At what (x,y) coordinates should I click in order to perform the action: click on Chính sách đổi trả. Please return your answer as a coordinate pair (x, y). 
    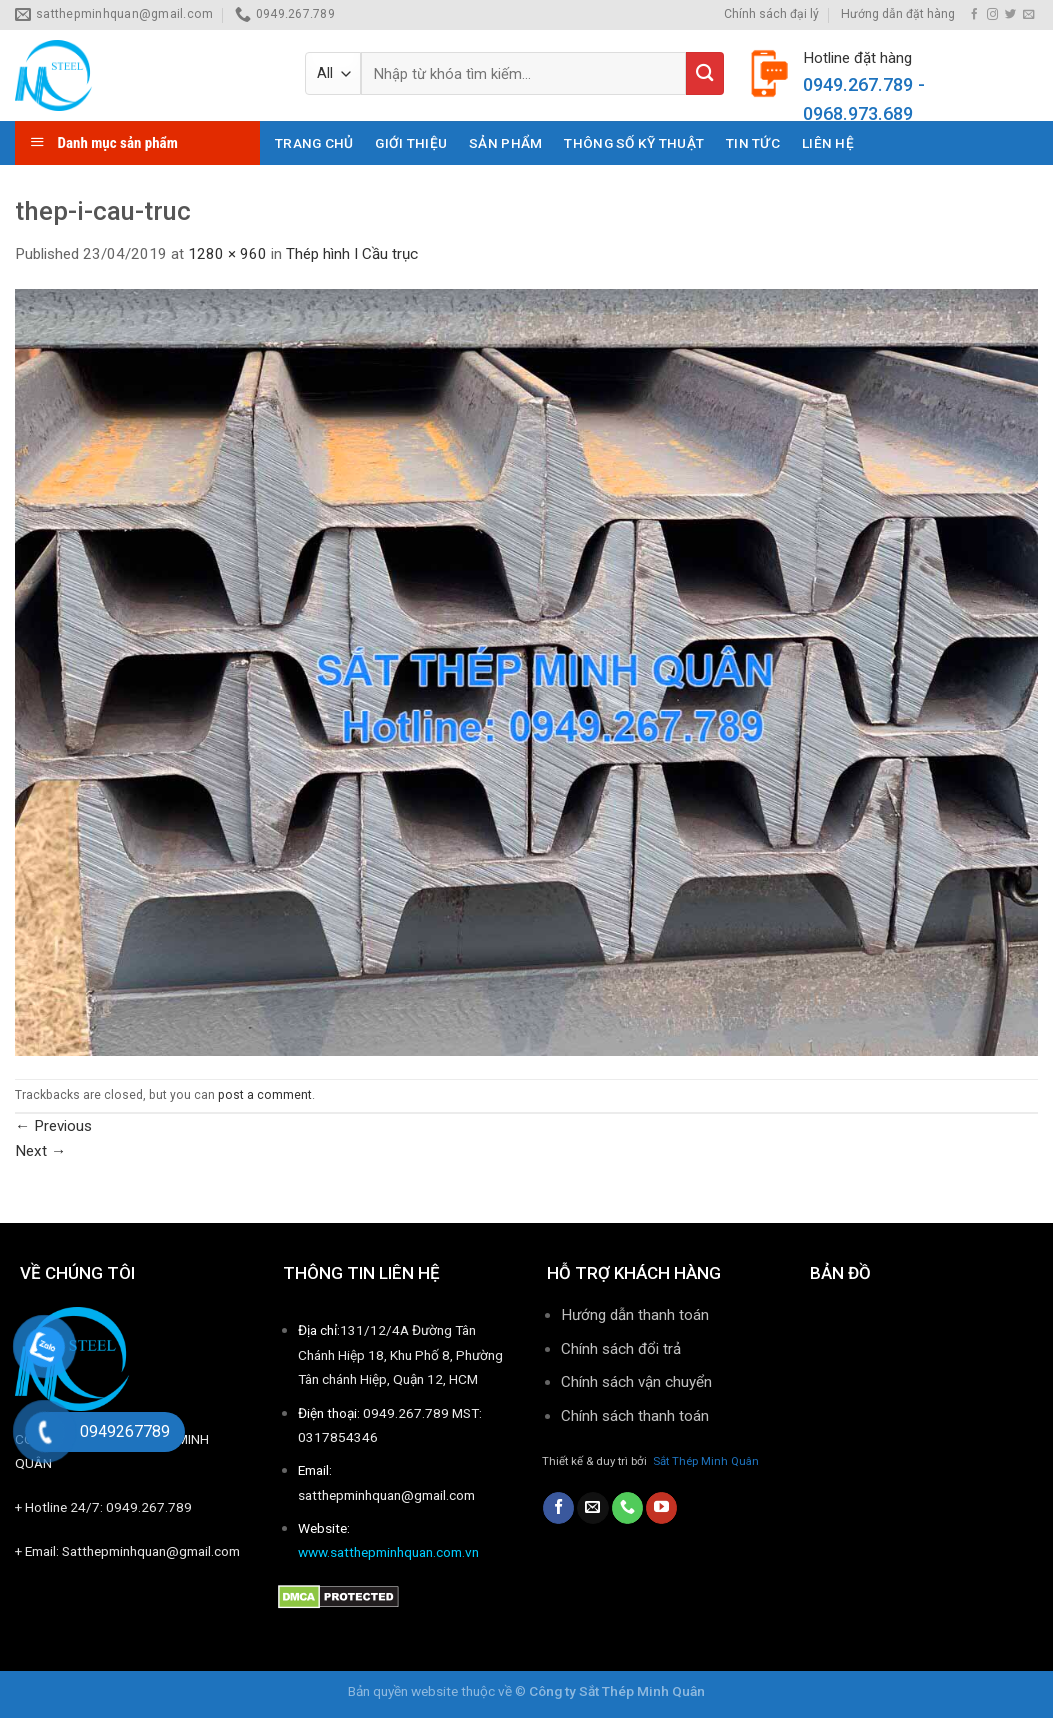
    Looking at the image, I should click on (621, 1349).